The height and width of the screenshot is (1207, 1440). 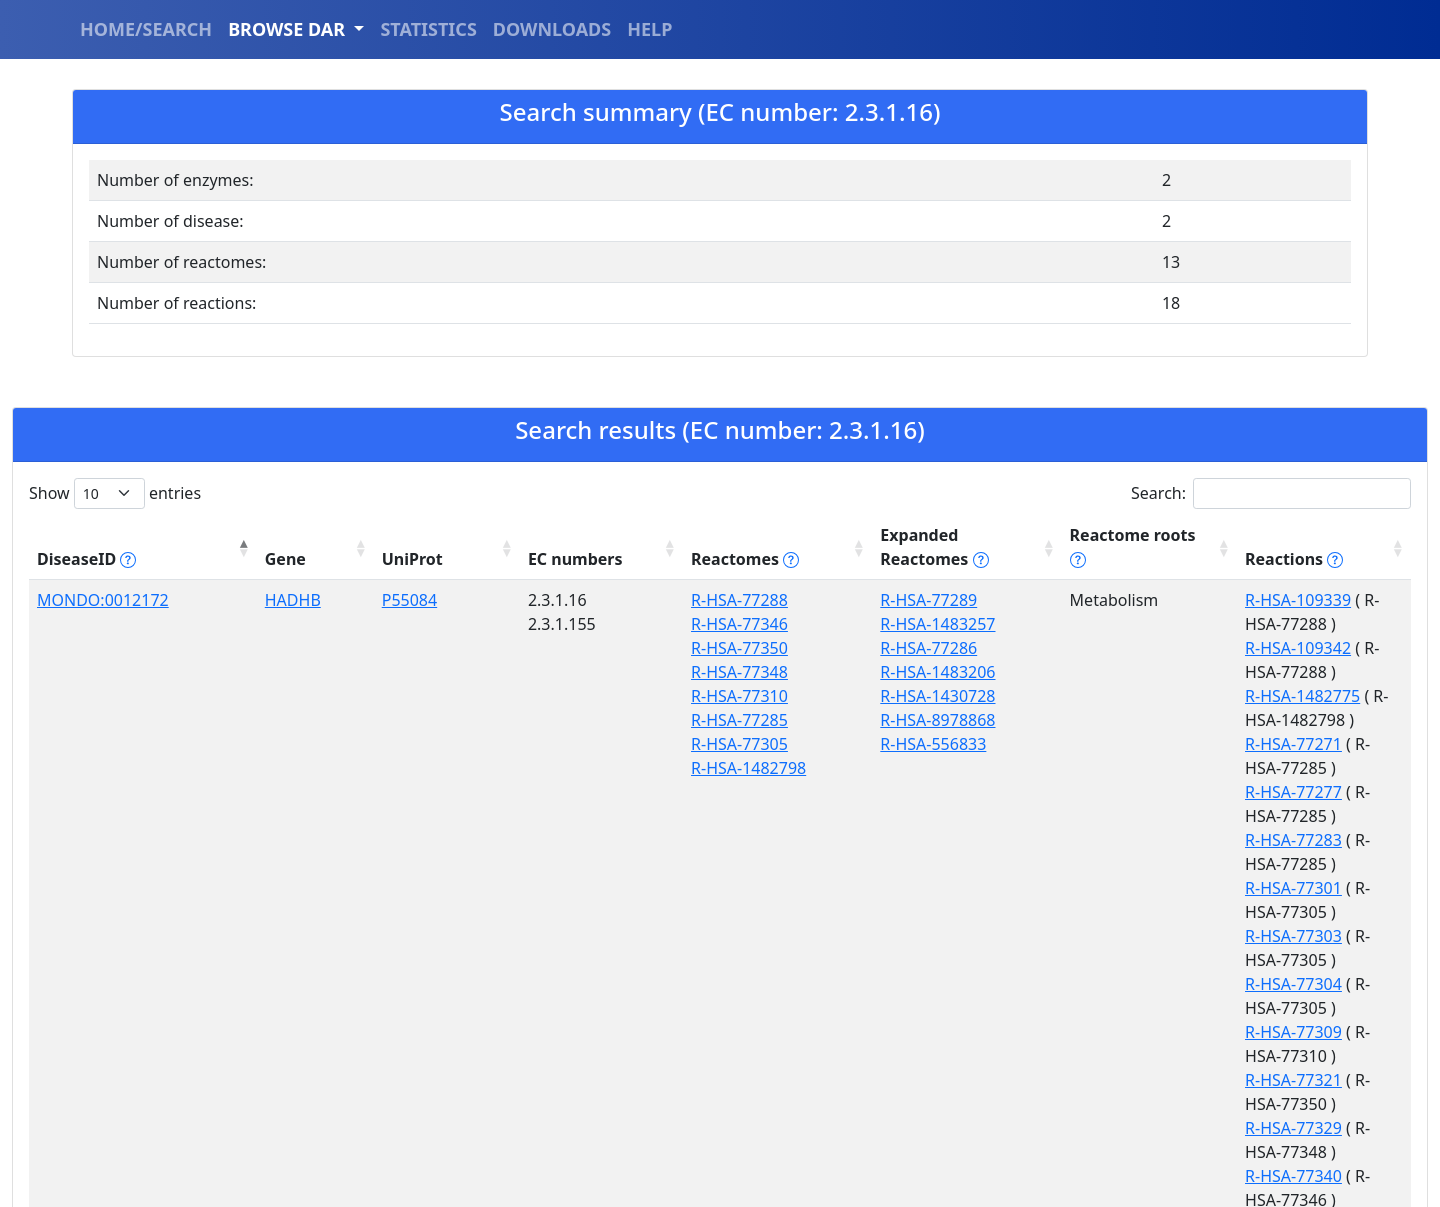 I want to click on Reactomes [Reactomes tippy('#reactome_help', {], so click(x=581, y=535).